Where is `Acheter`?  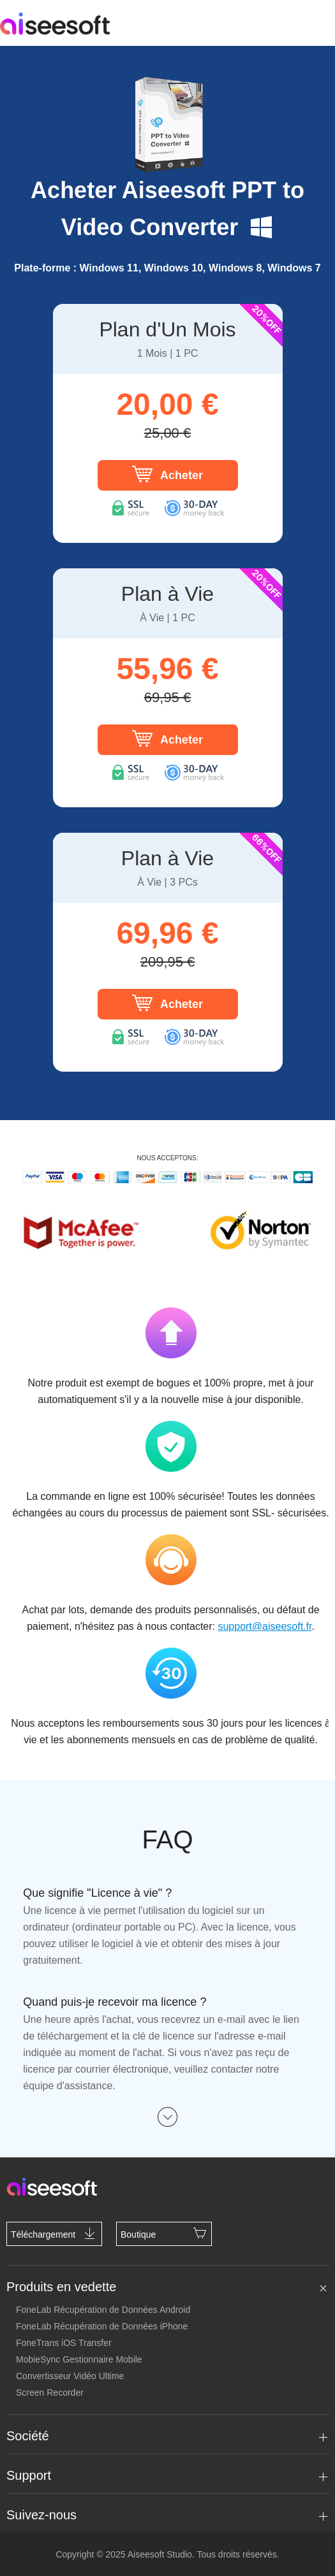
Acheter is located at coordinates (167, 474).